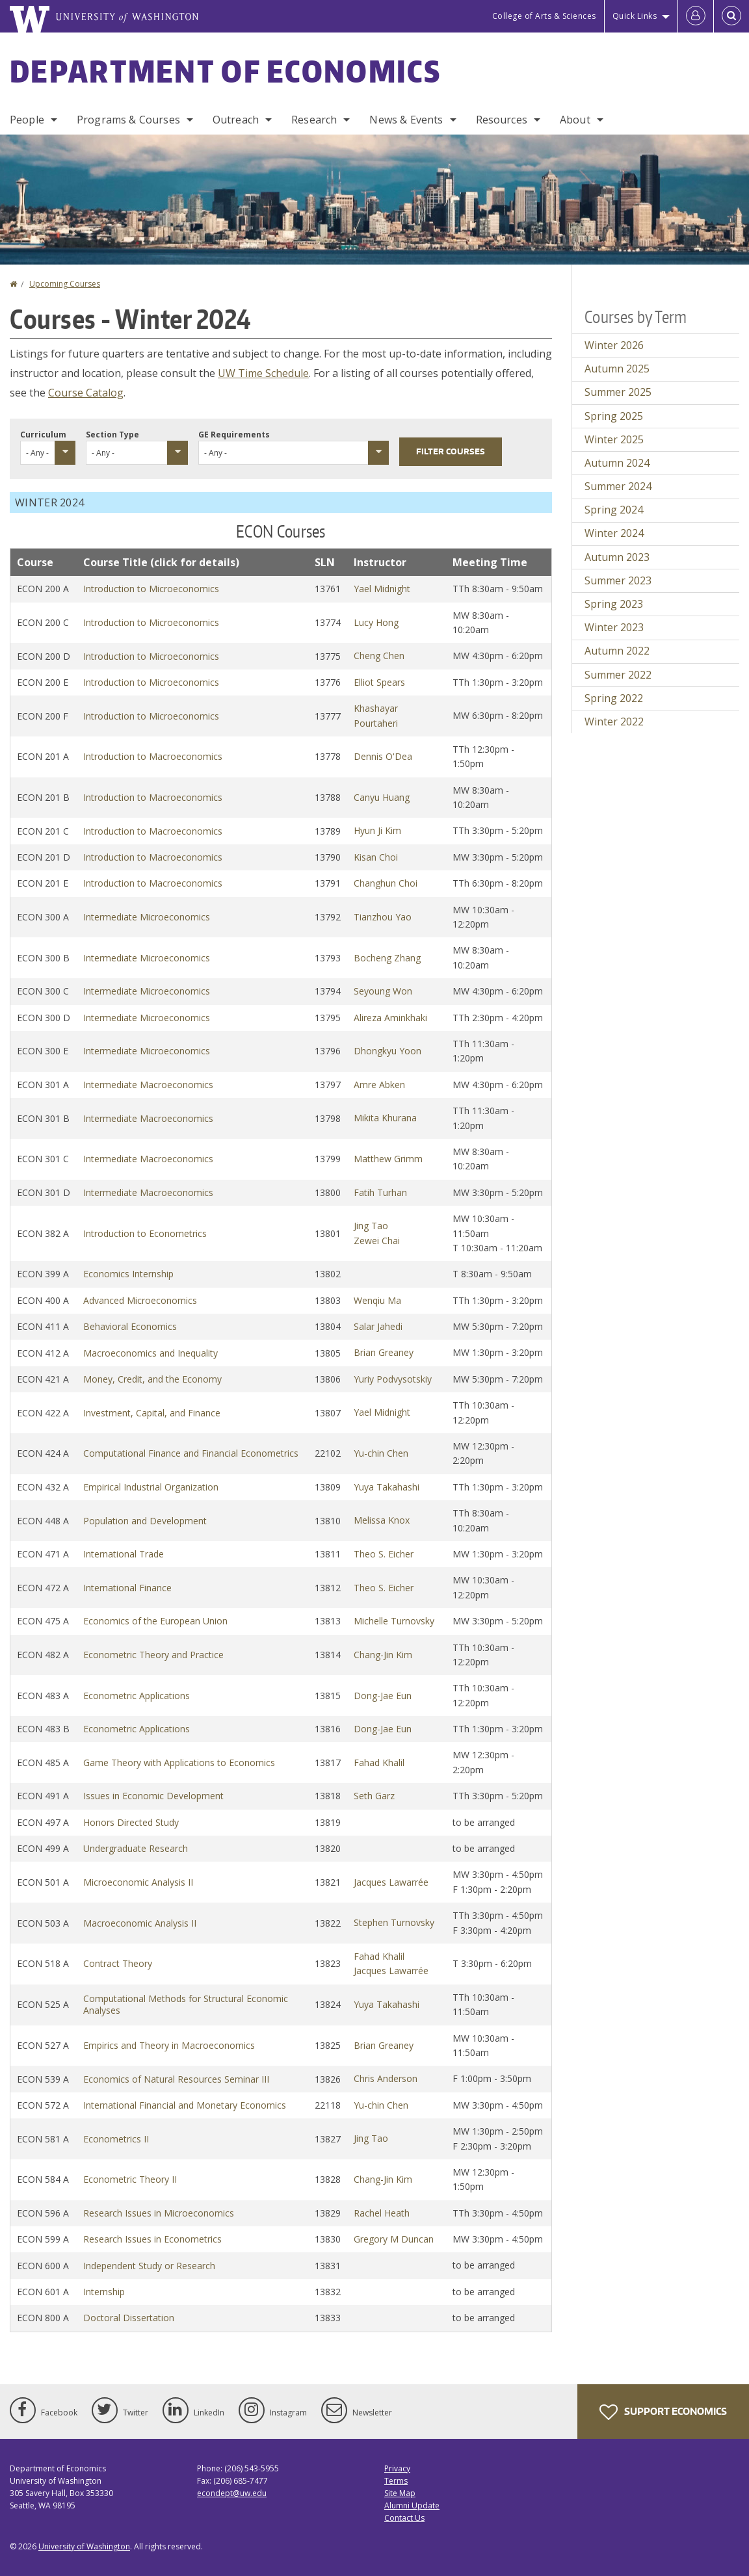 This screenshot has height=2576, width=749. I want to click on Winter 2025, so click(614, 439).